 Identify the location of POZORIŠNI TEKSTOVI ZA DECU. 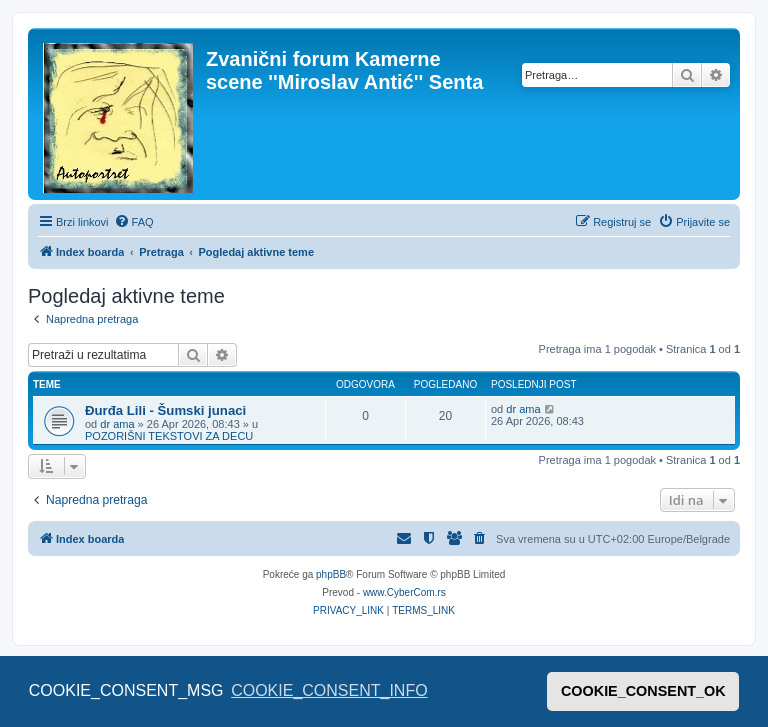
(169, 436).